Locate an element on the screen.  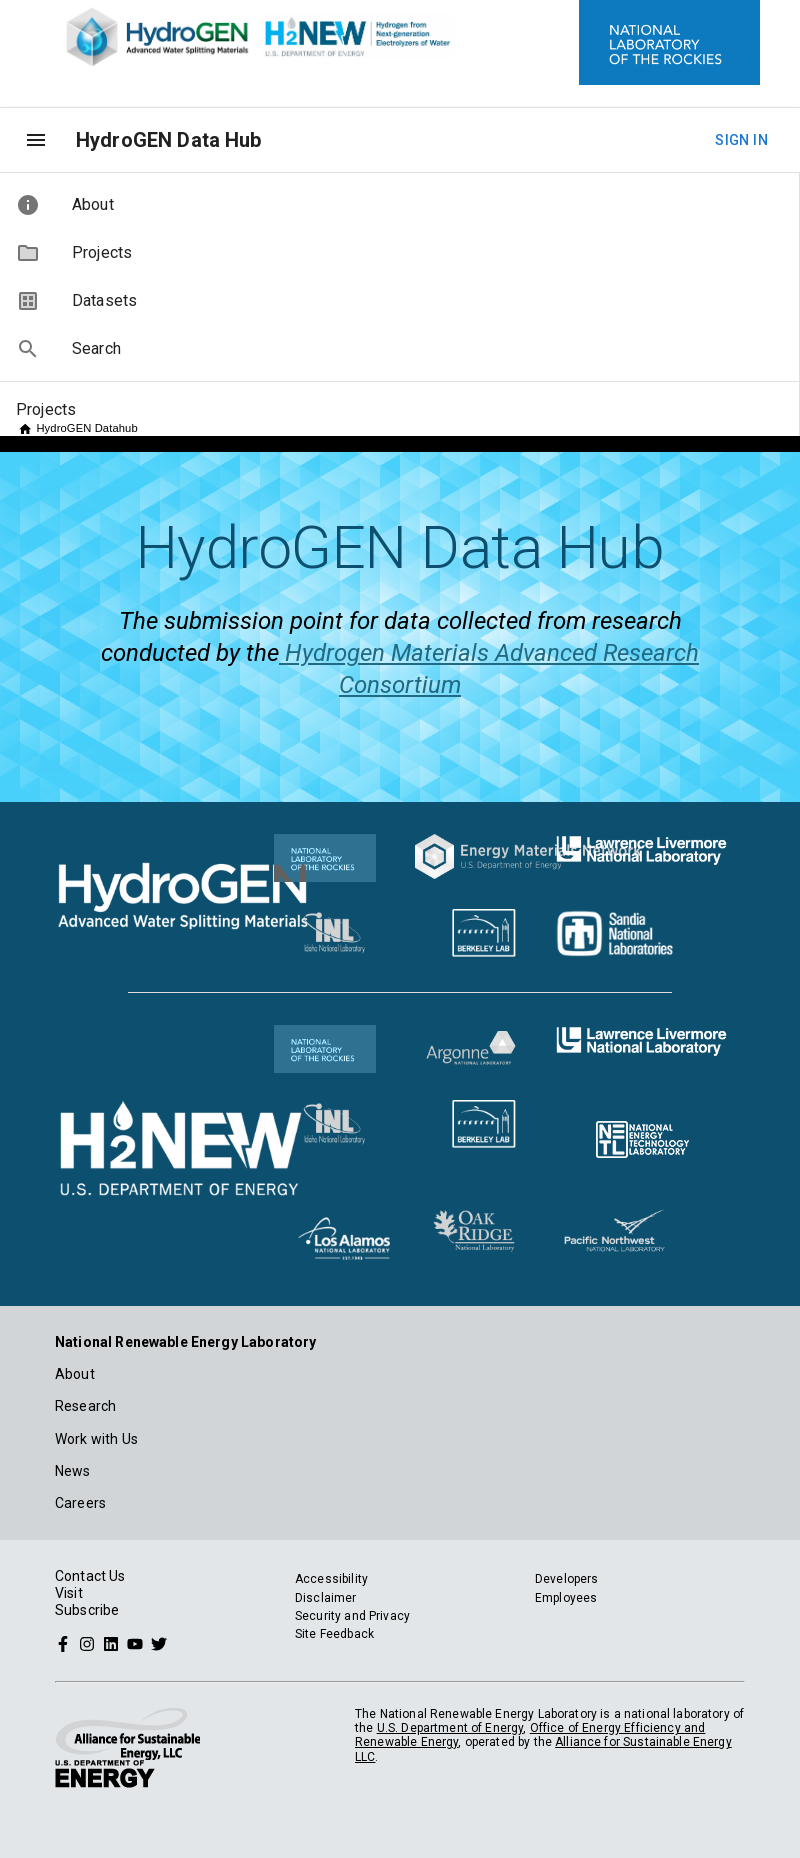
[menu] is located at coordinates (36, 140).